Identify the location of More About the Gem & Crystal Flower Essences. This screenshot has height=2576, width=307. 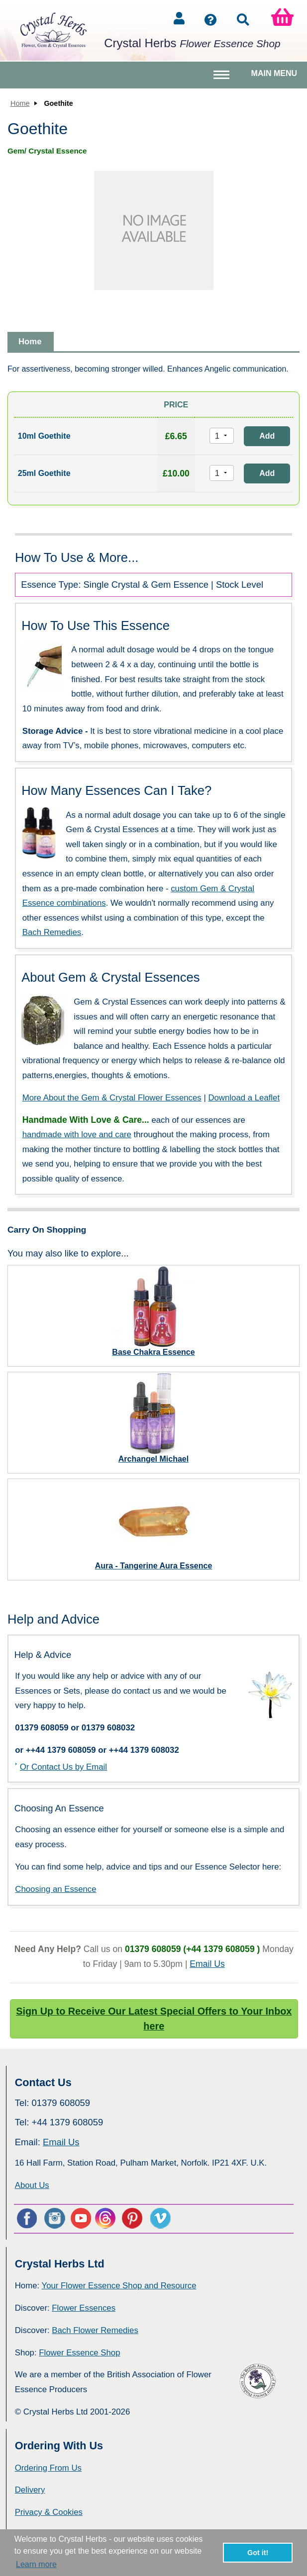
(112, 1097).